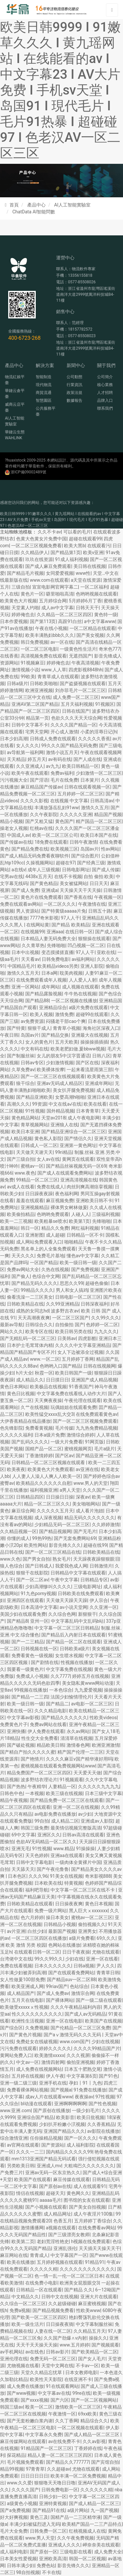 Image resolution: width=123 pixels, height=2576 pixels. Describe the element at coordinates (49, 1435) in the screenshot. I see `日本a级片免费` at that location.